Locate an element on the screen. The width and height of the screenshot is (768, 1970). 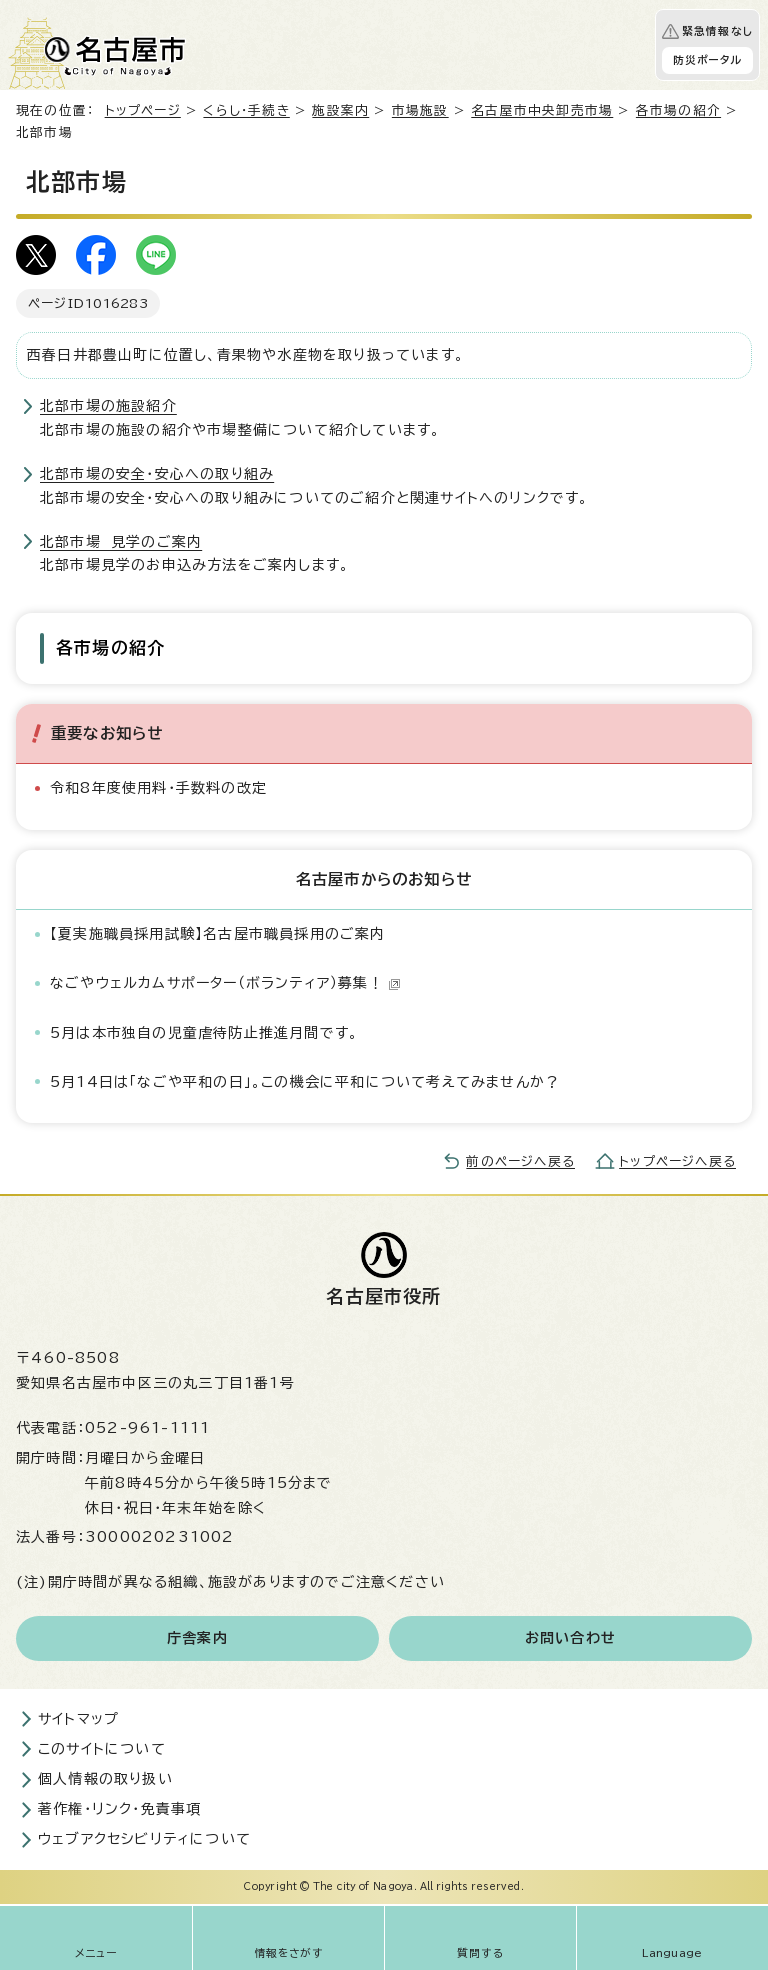
Language is located at coordinates (672, 1953).